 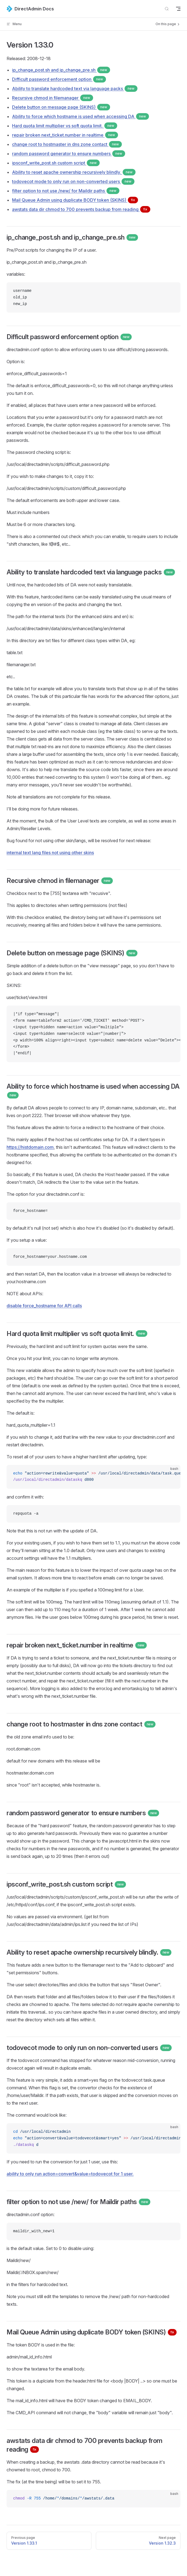 What do you see at coordinates (68, 153) in the screenshot?
I see `random password generator to ensure numbers` at bounding box center [68, 153].